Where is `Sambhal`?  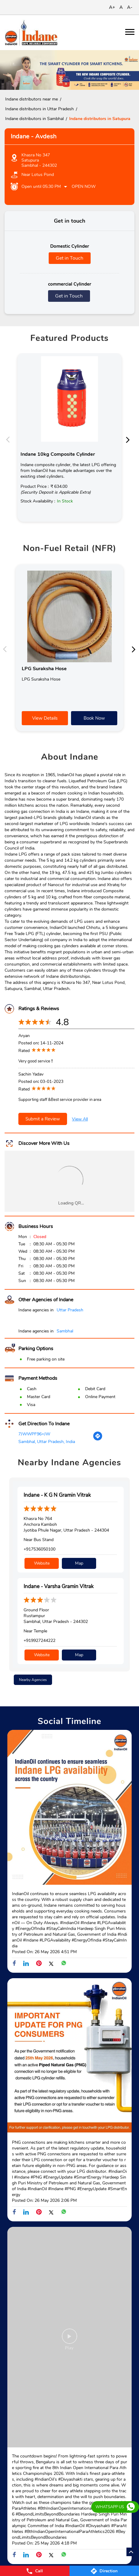
Sambhal is located at coordinates (65, 1331).